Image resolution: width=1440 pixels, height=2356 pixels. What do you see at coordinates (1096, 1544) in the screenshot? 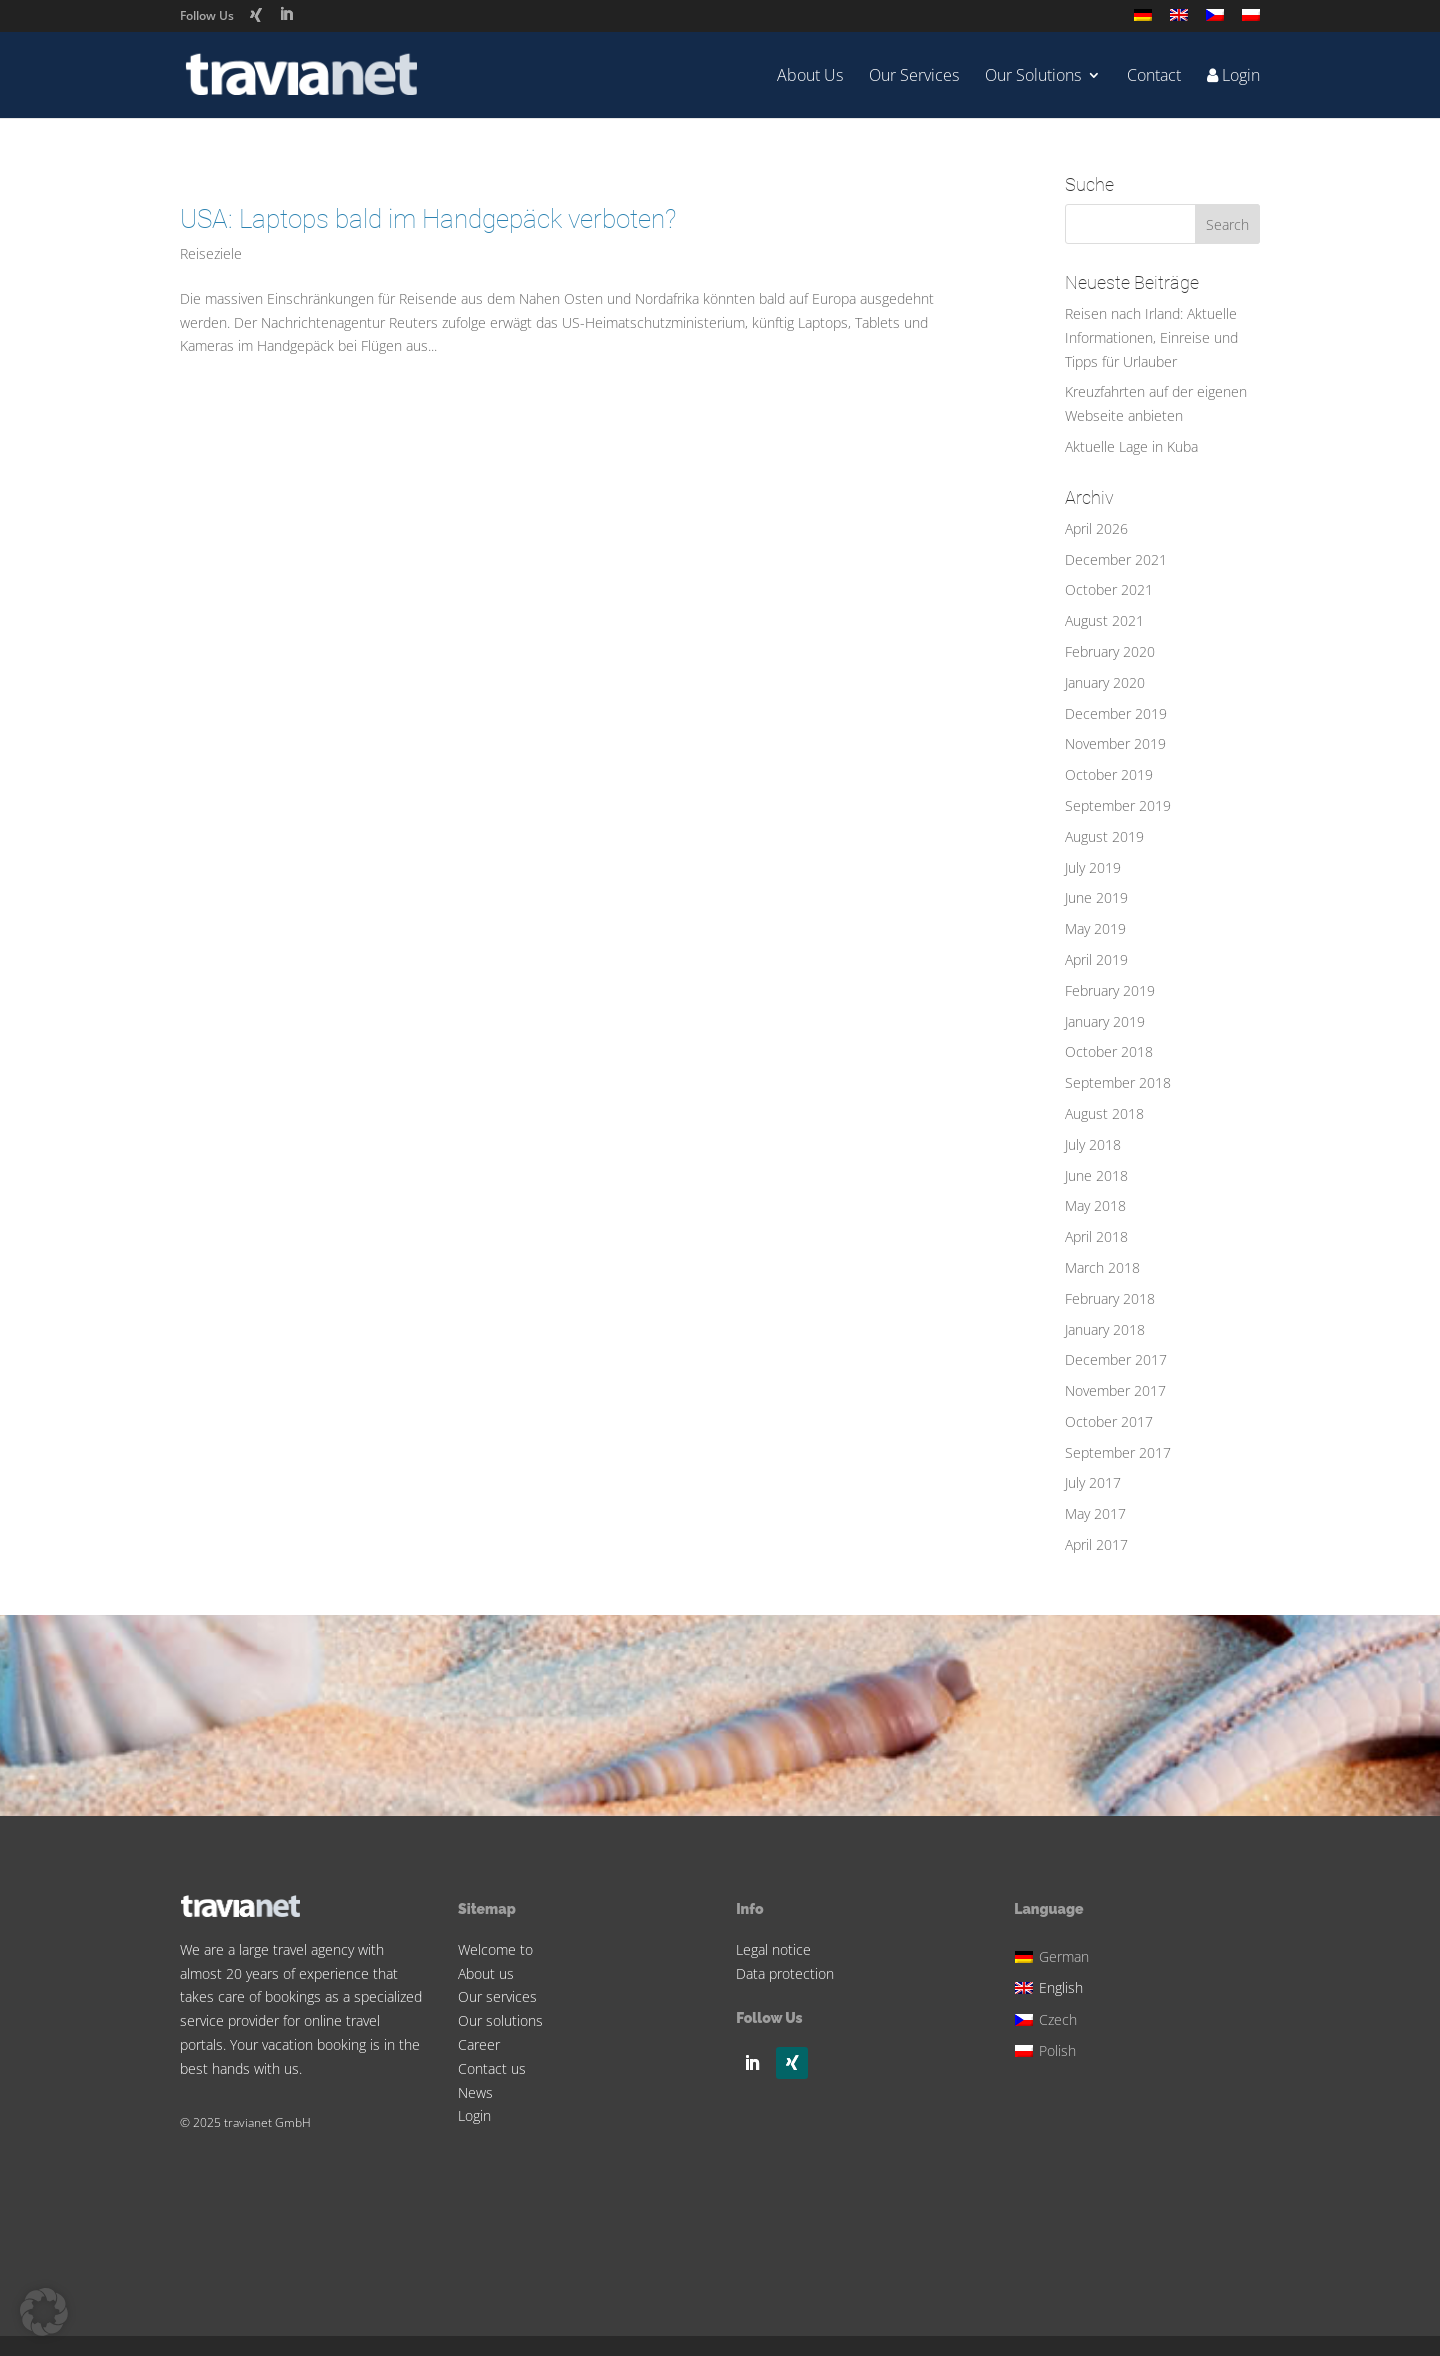
I see `April 2017` at bounding box center [1096, 1544].